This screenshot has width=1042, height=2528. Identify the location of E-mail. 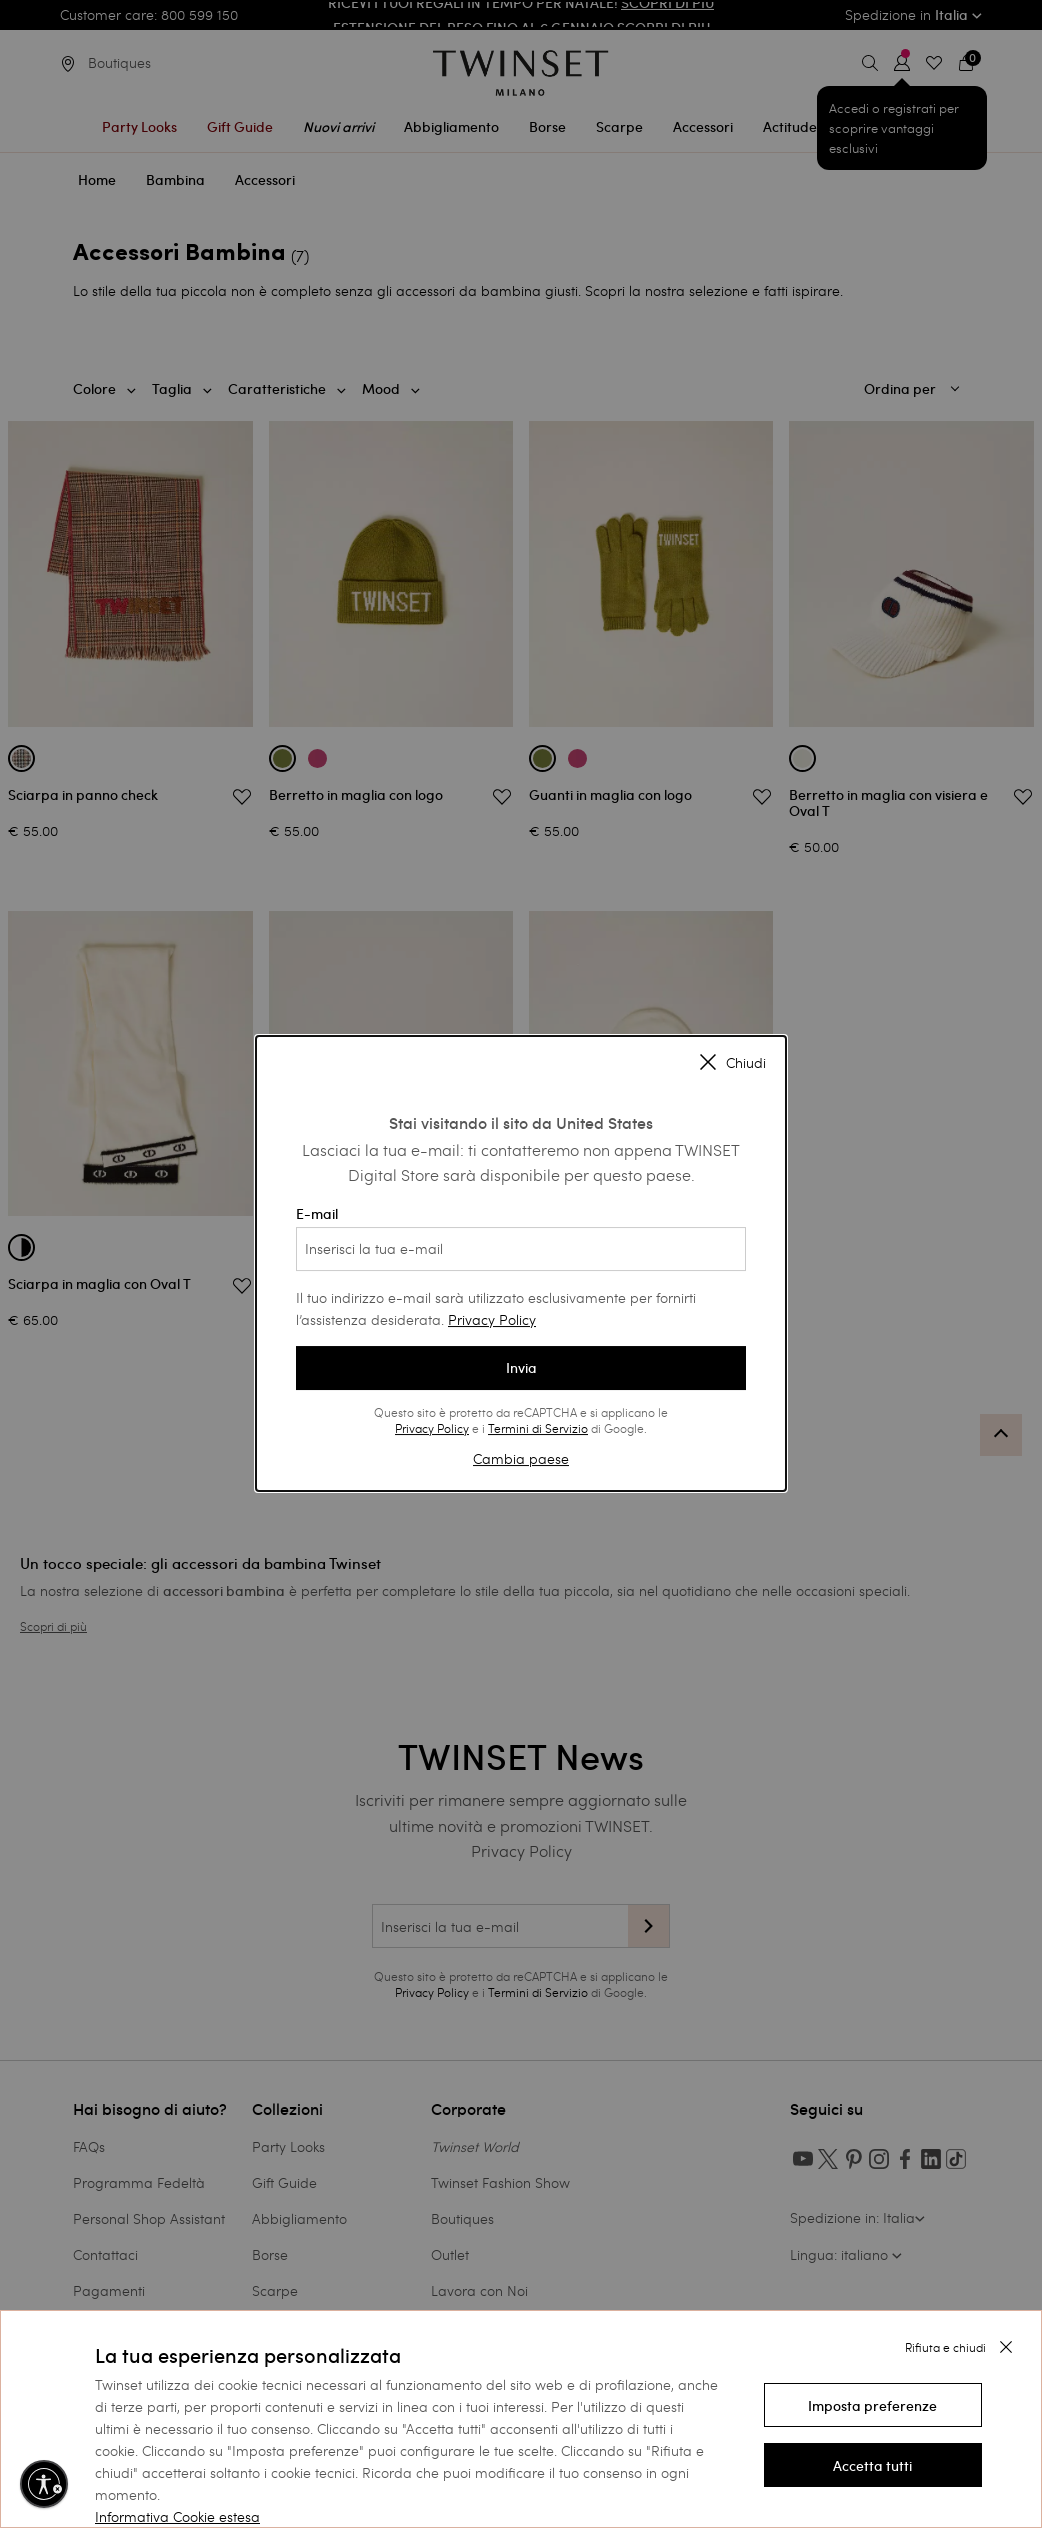
(521, 1238).